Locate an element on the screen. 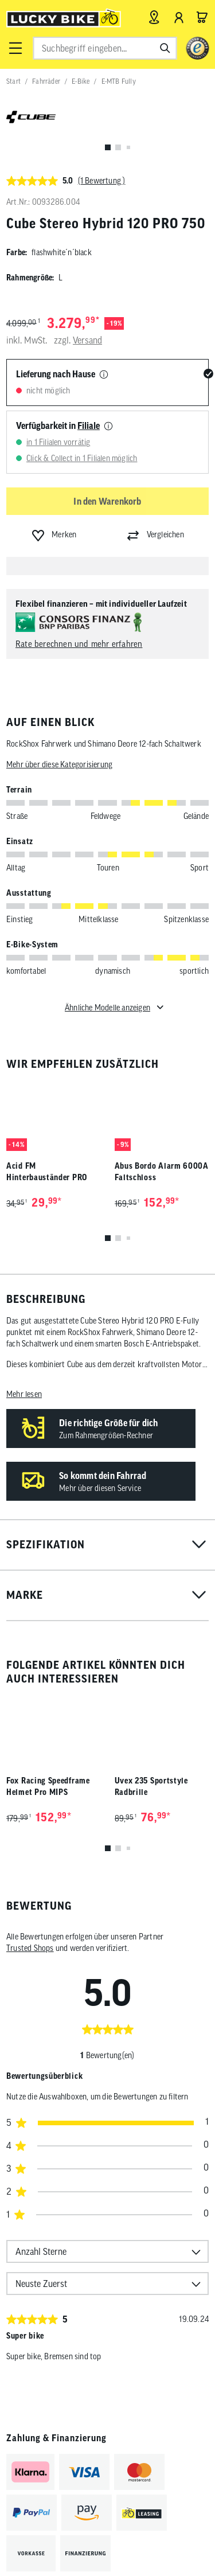 Image resolution: width=215 pixels, height=2576 pixels. Ähnliche Modelle anzeigen [Toggle für ähnliche Modelle] is located at coordinates (107, 1007).